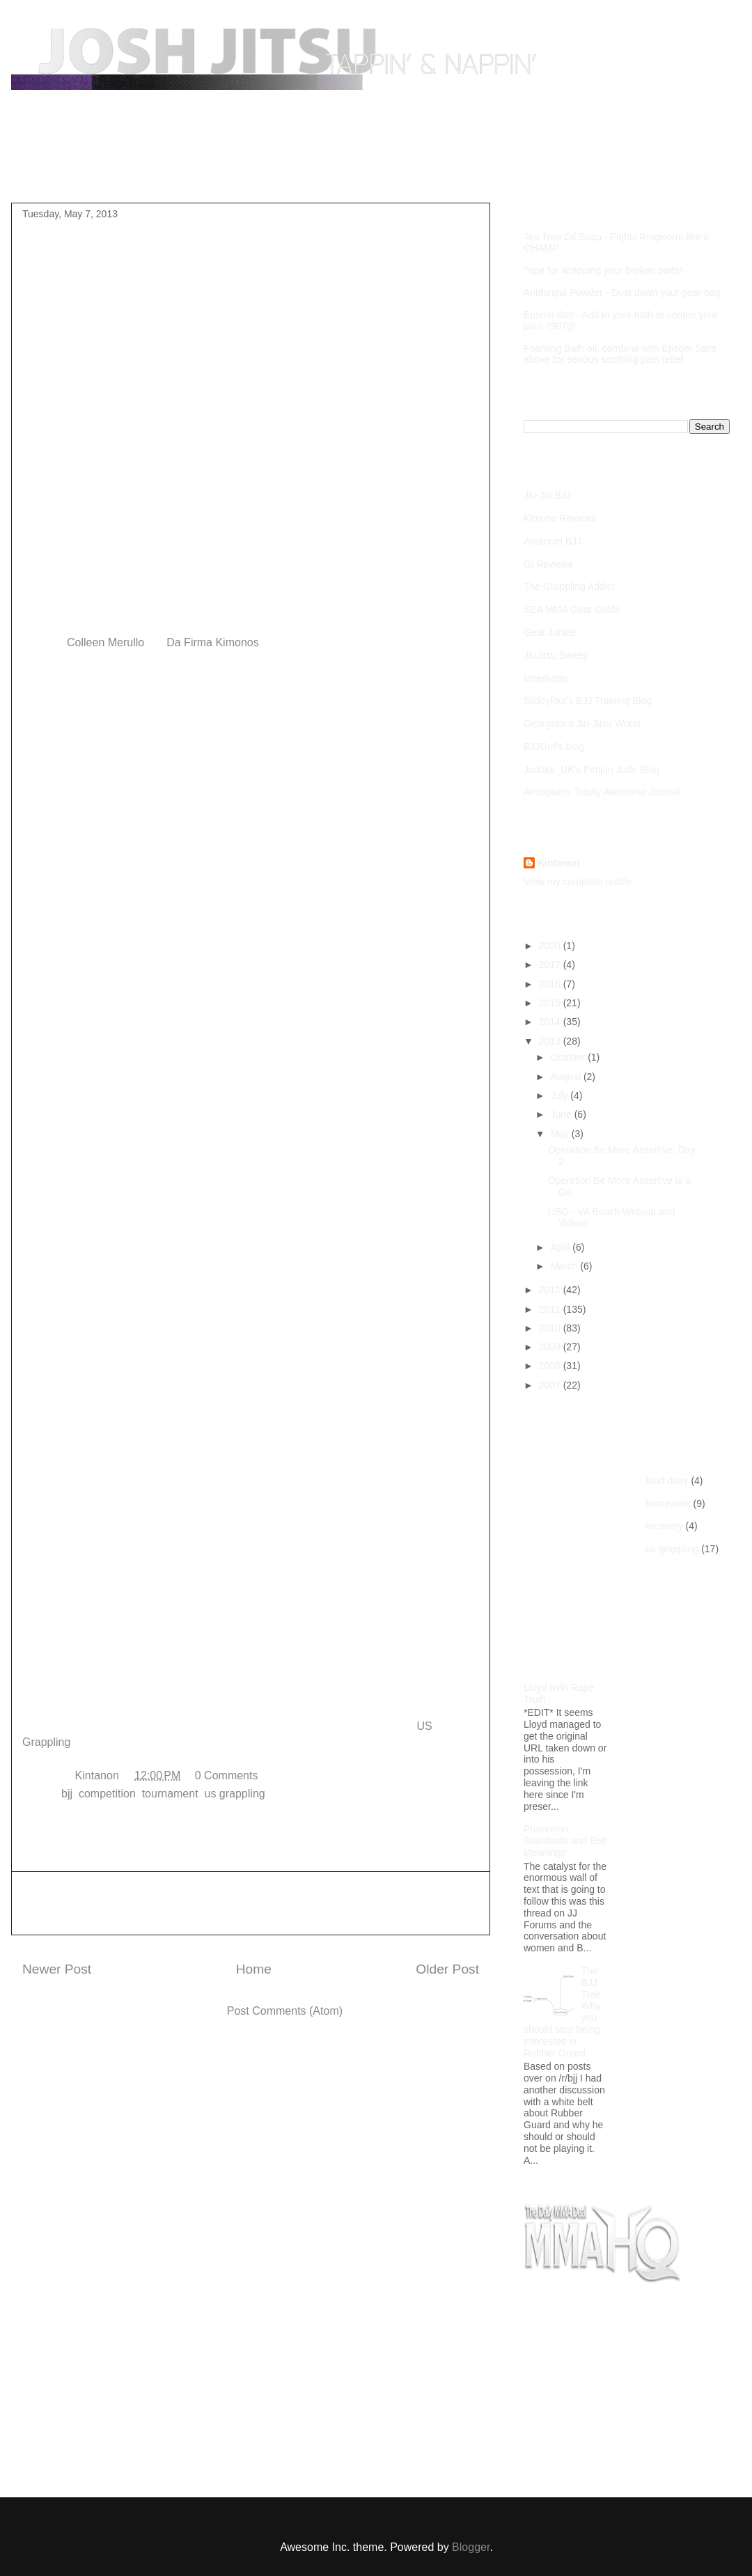 The width and height of the screenshot is (752, 2576). Describe the element at coordinates (226, 1775) in the screenshot. I see `0 Comments` at that location.